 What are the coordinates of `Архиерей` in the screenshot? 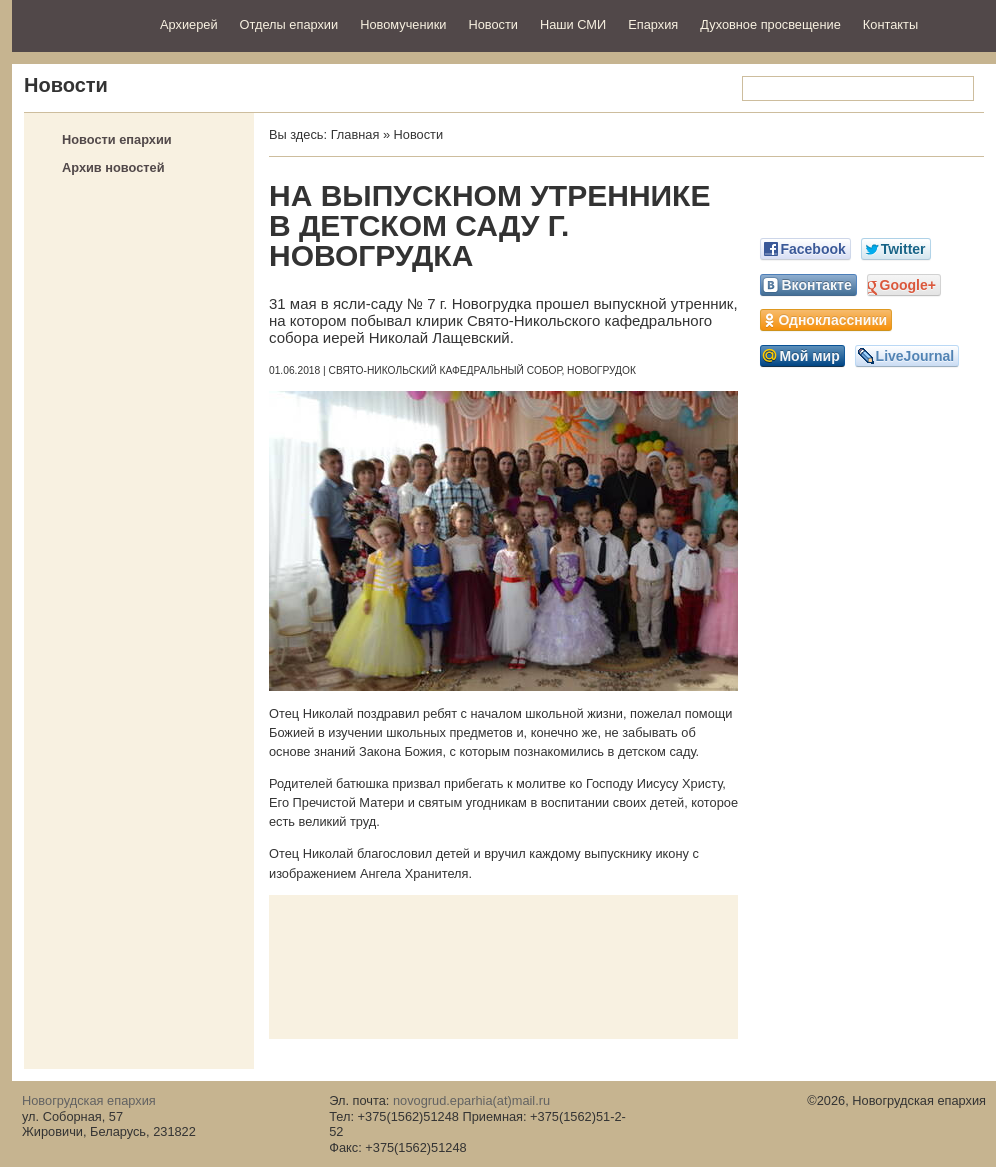 It's located at (189, 24).